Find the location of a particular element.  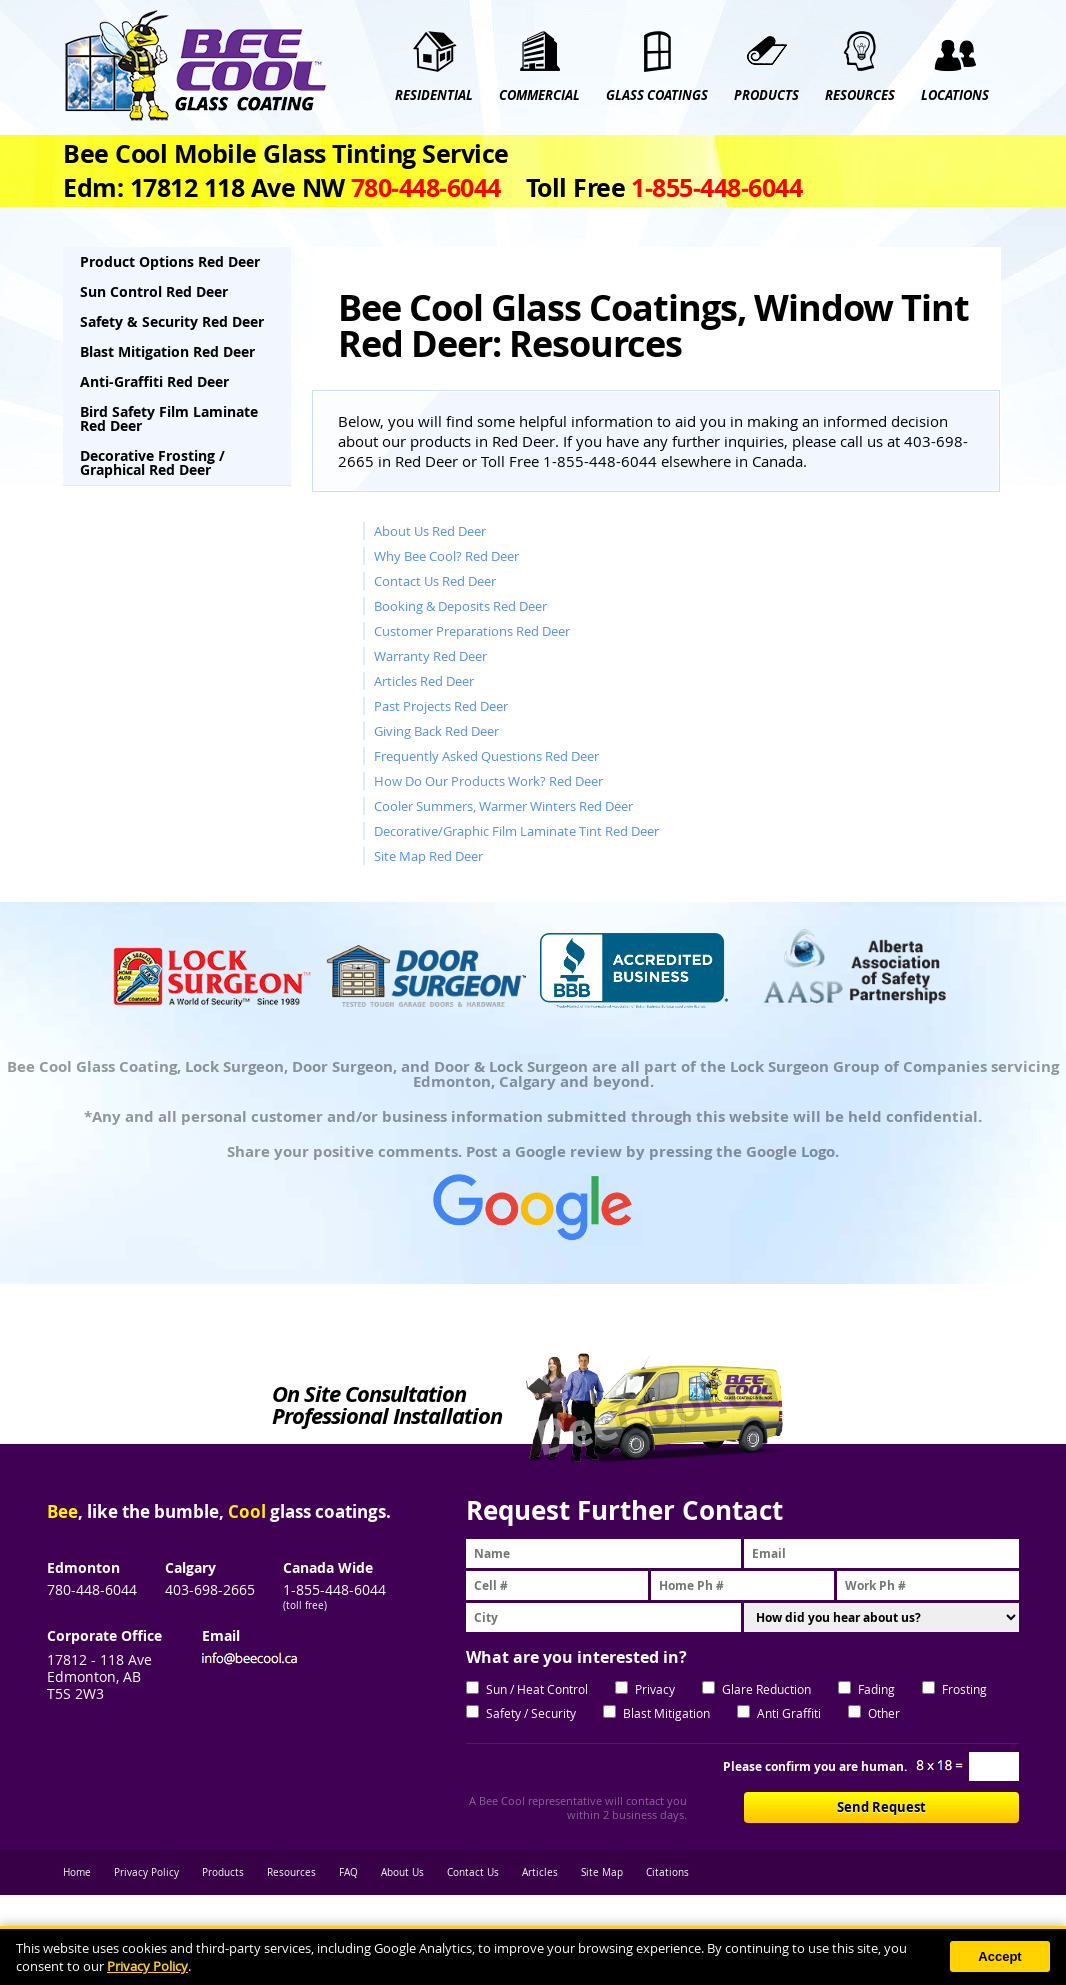

Site Map Red Deer is located at coordinates (428, 856).